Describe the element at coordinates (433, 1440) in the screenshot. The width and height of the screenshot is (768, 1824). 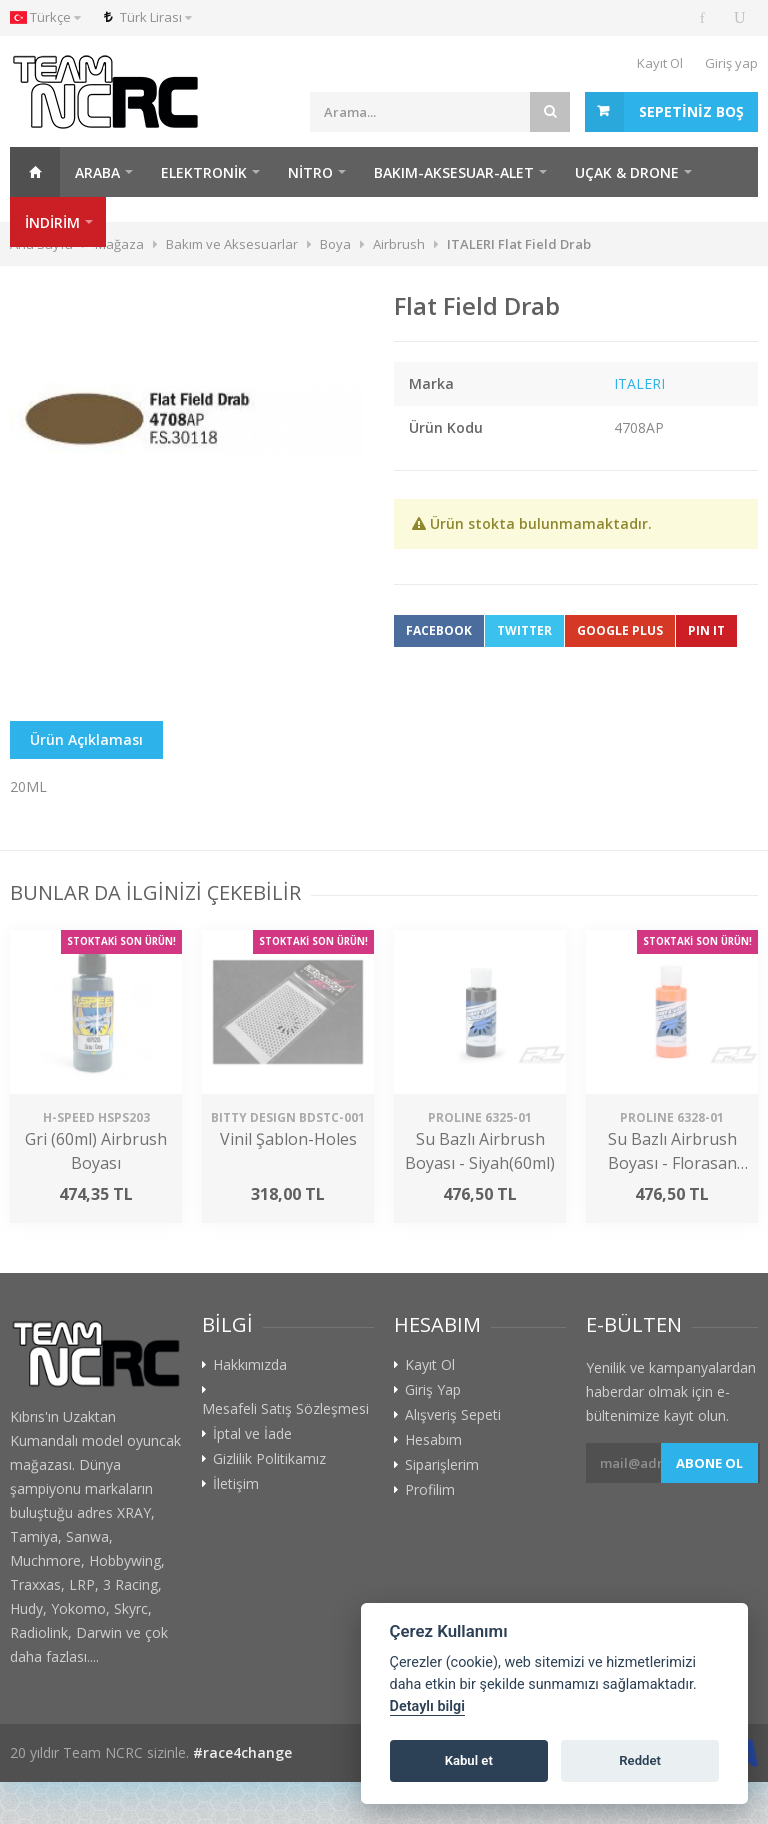
I see `Hesabım` at that location.